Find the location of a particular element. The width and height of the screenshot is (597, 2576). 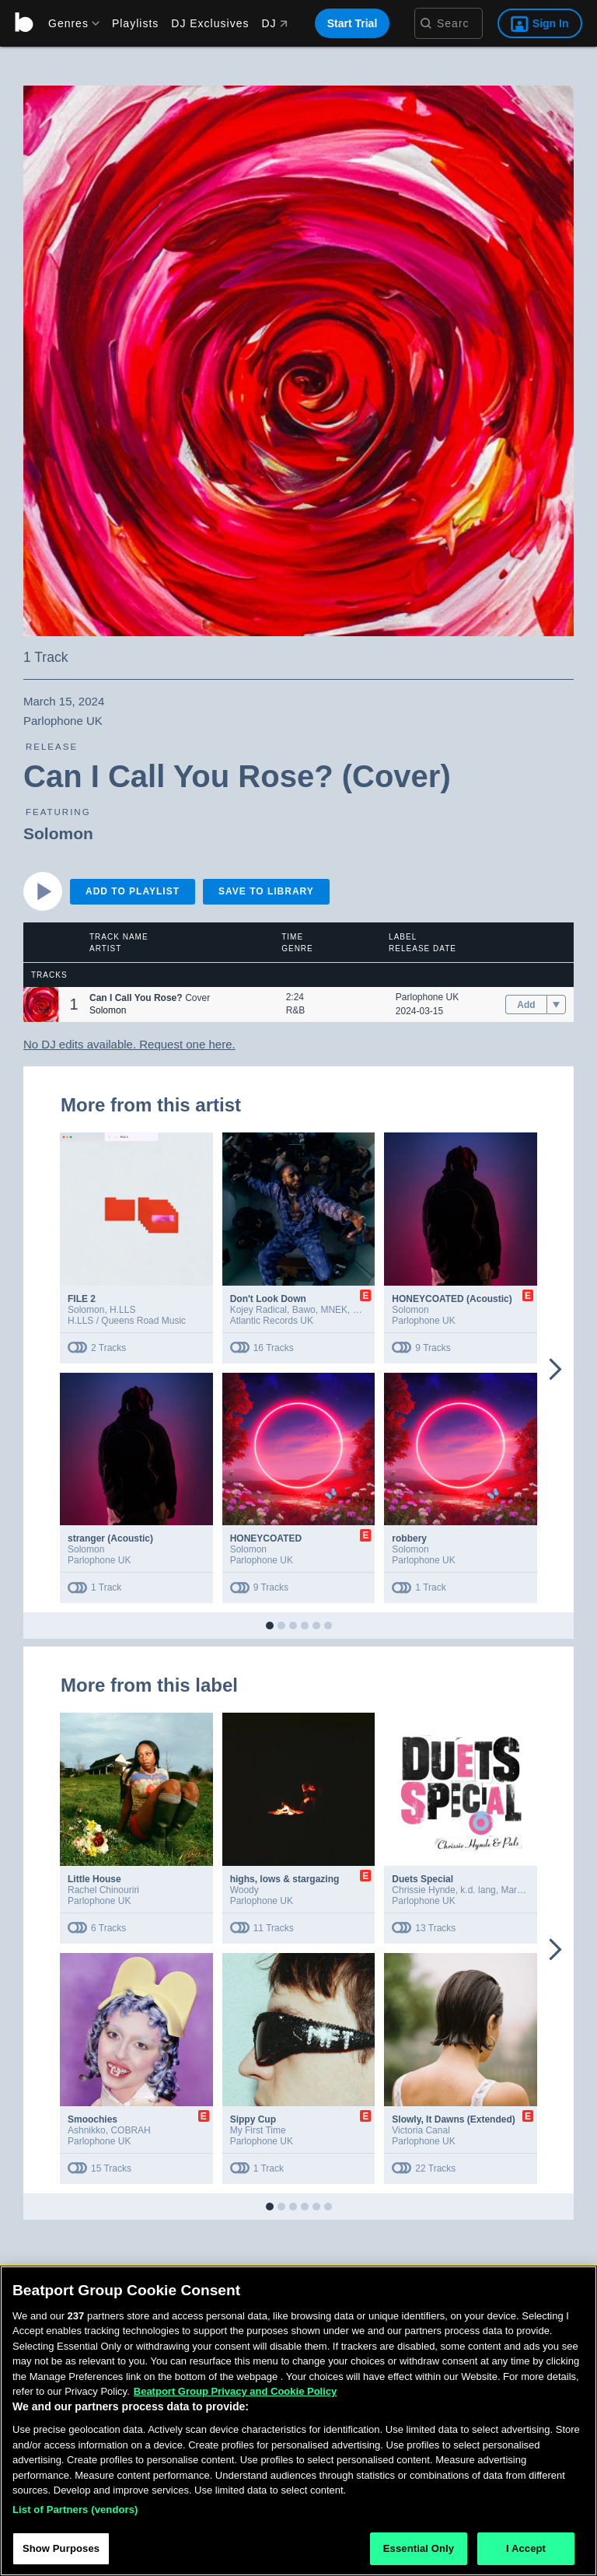

Solomon is located at coordinates (58, 833).